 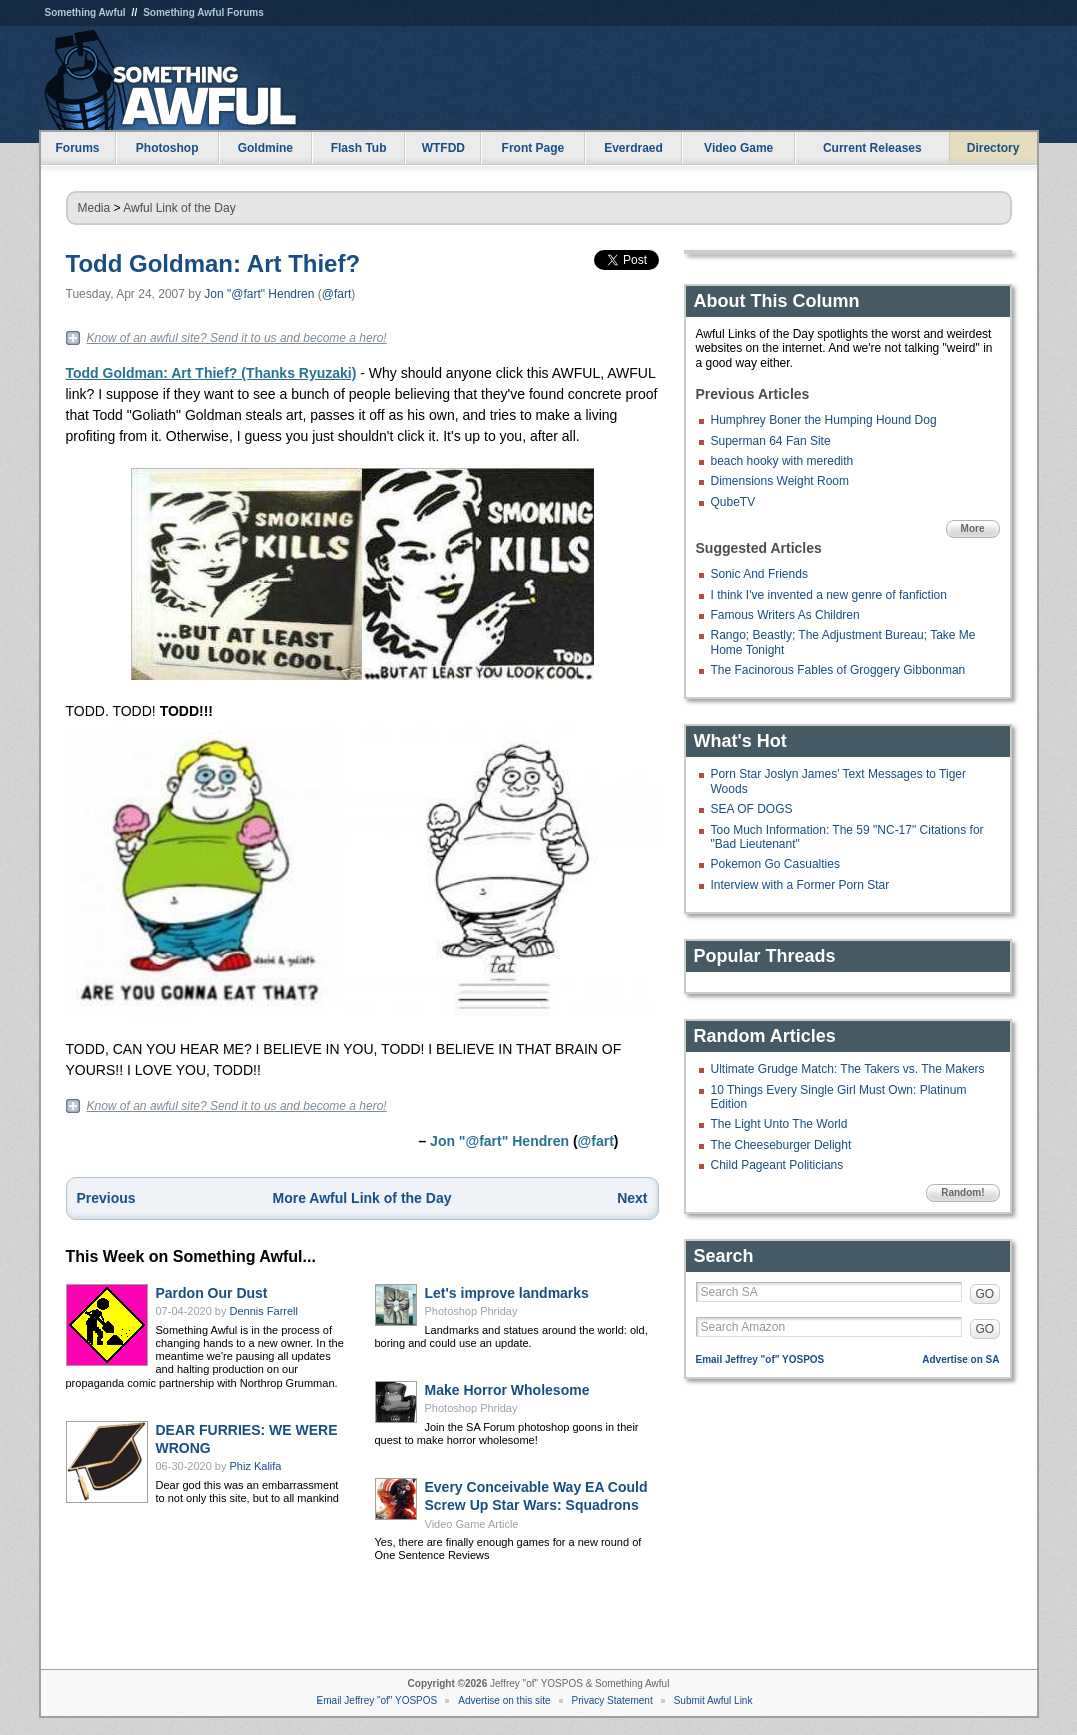 What do you see at coordinates (781, 1145) in the screenshot?
I see `The Cheeseburger Delight` at bounding box center [781, 1145].